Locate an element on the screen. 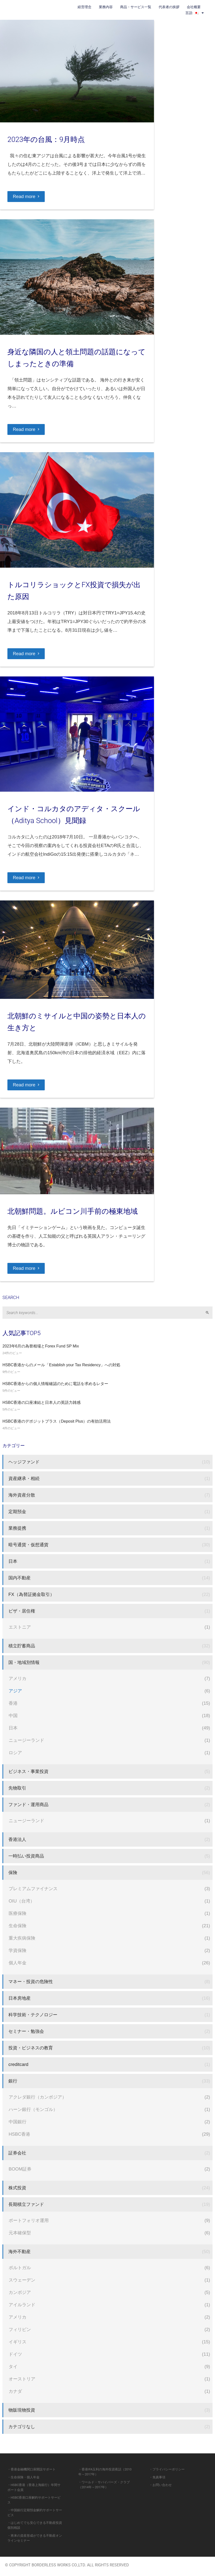 The height and width of the screenshot is (2576, 215). Read more is located at coordinates (26, 196).